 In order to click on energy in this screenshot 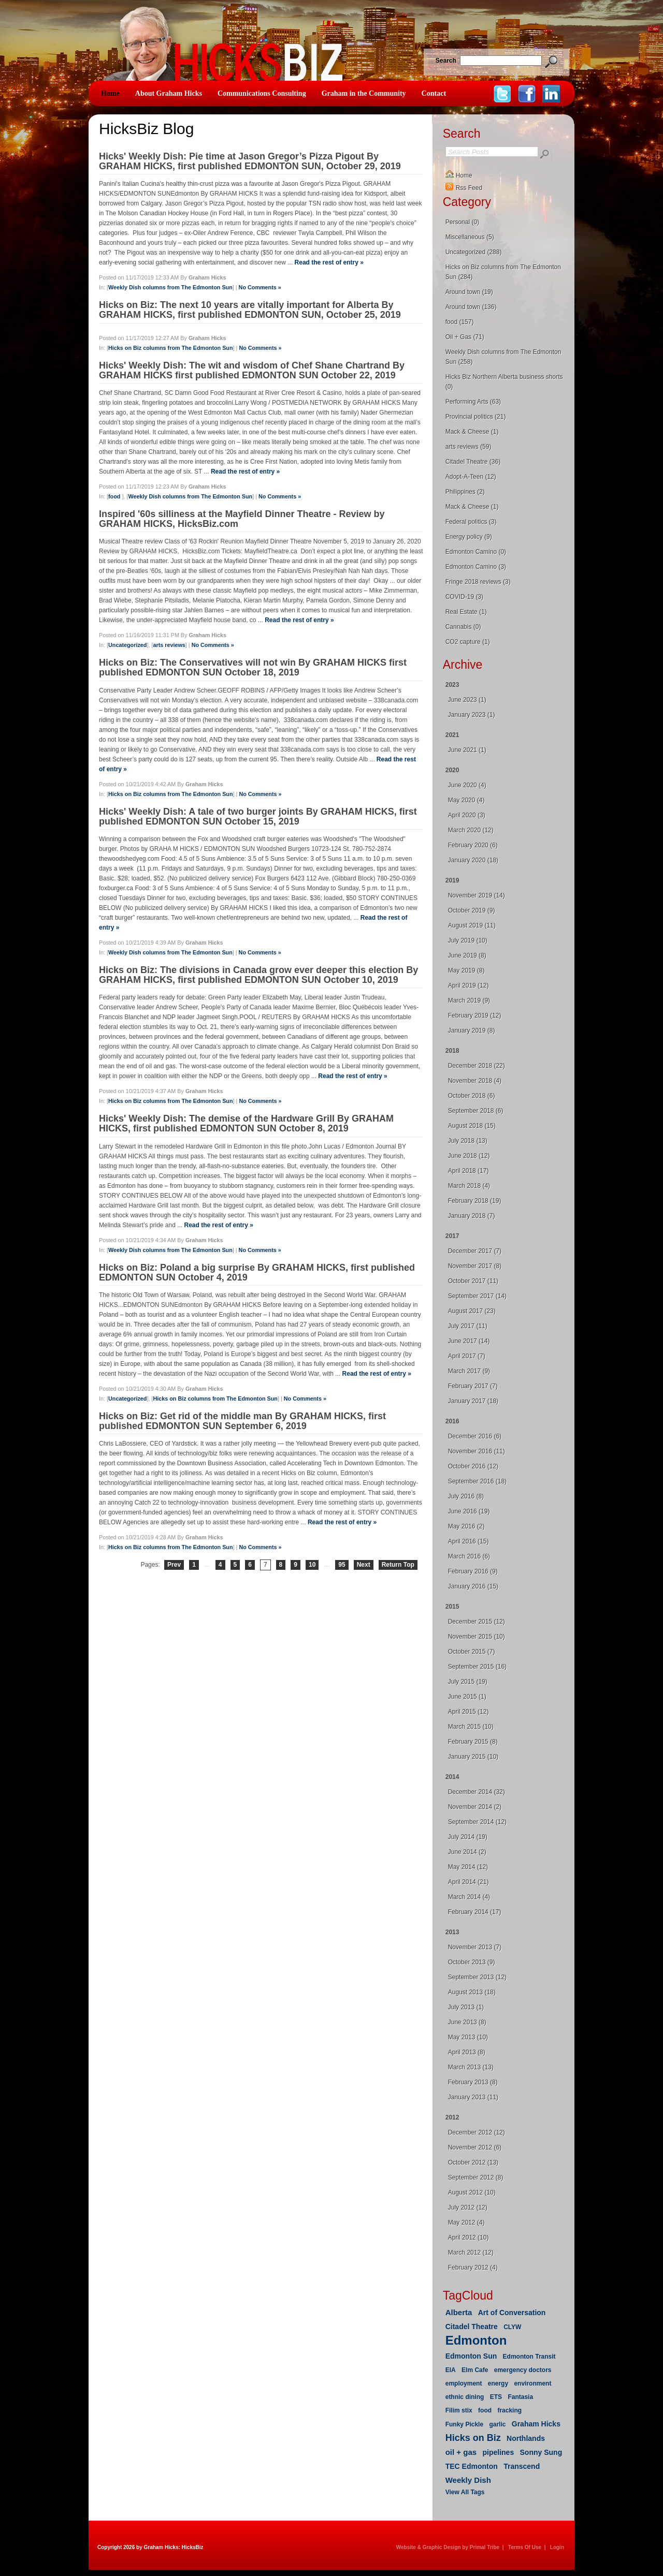, I will do `click(498, 2383)`.